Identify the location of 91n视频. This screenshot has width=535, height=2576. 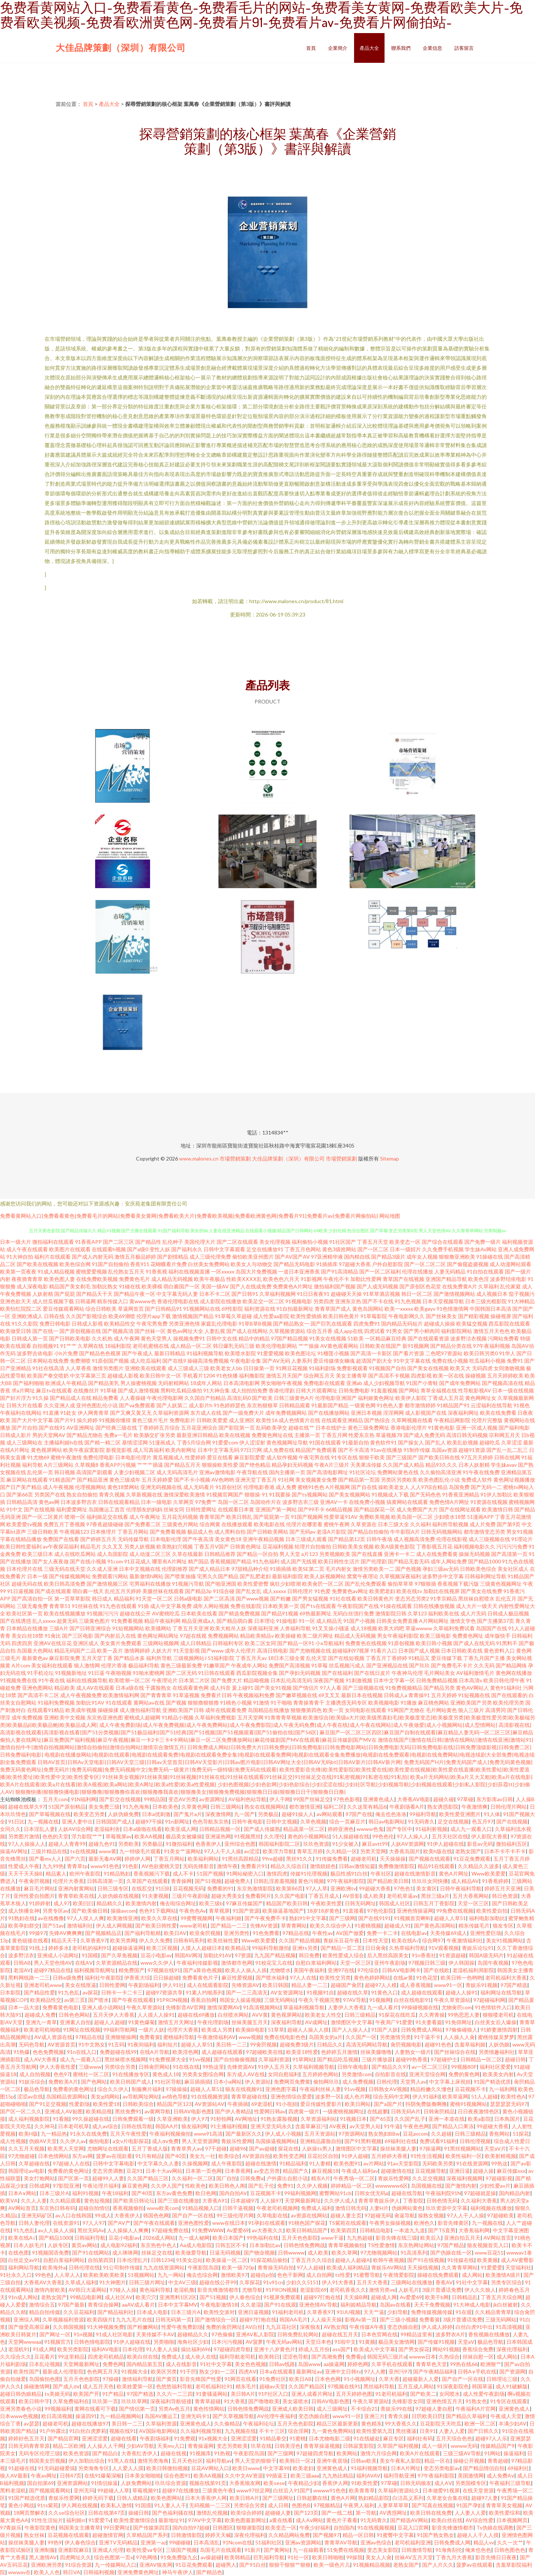
(83, 2334).